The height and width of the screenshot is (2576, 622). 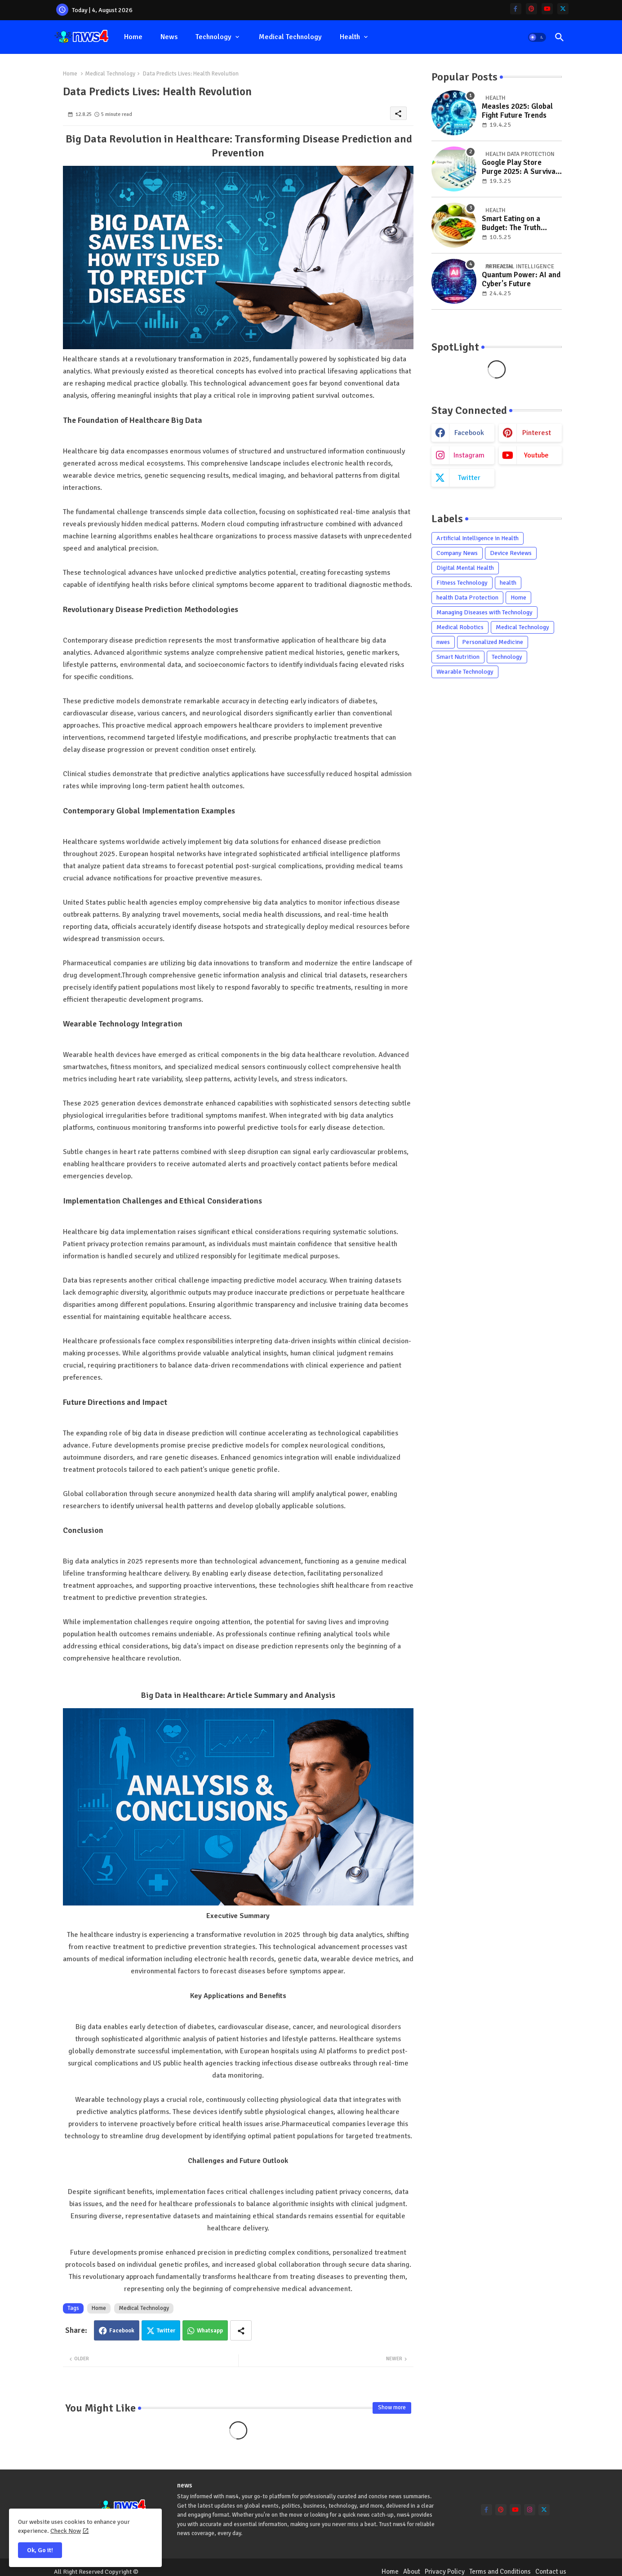 What do you see at coordinates (469, 432) in the screenshot?
I see `facebook` at bounding box center [469, 432].